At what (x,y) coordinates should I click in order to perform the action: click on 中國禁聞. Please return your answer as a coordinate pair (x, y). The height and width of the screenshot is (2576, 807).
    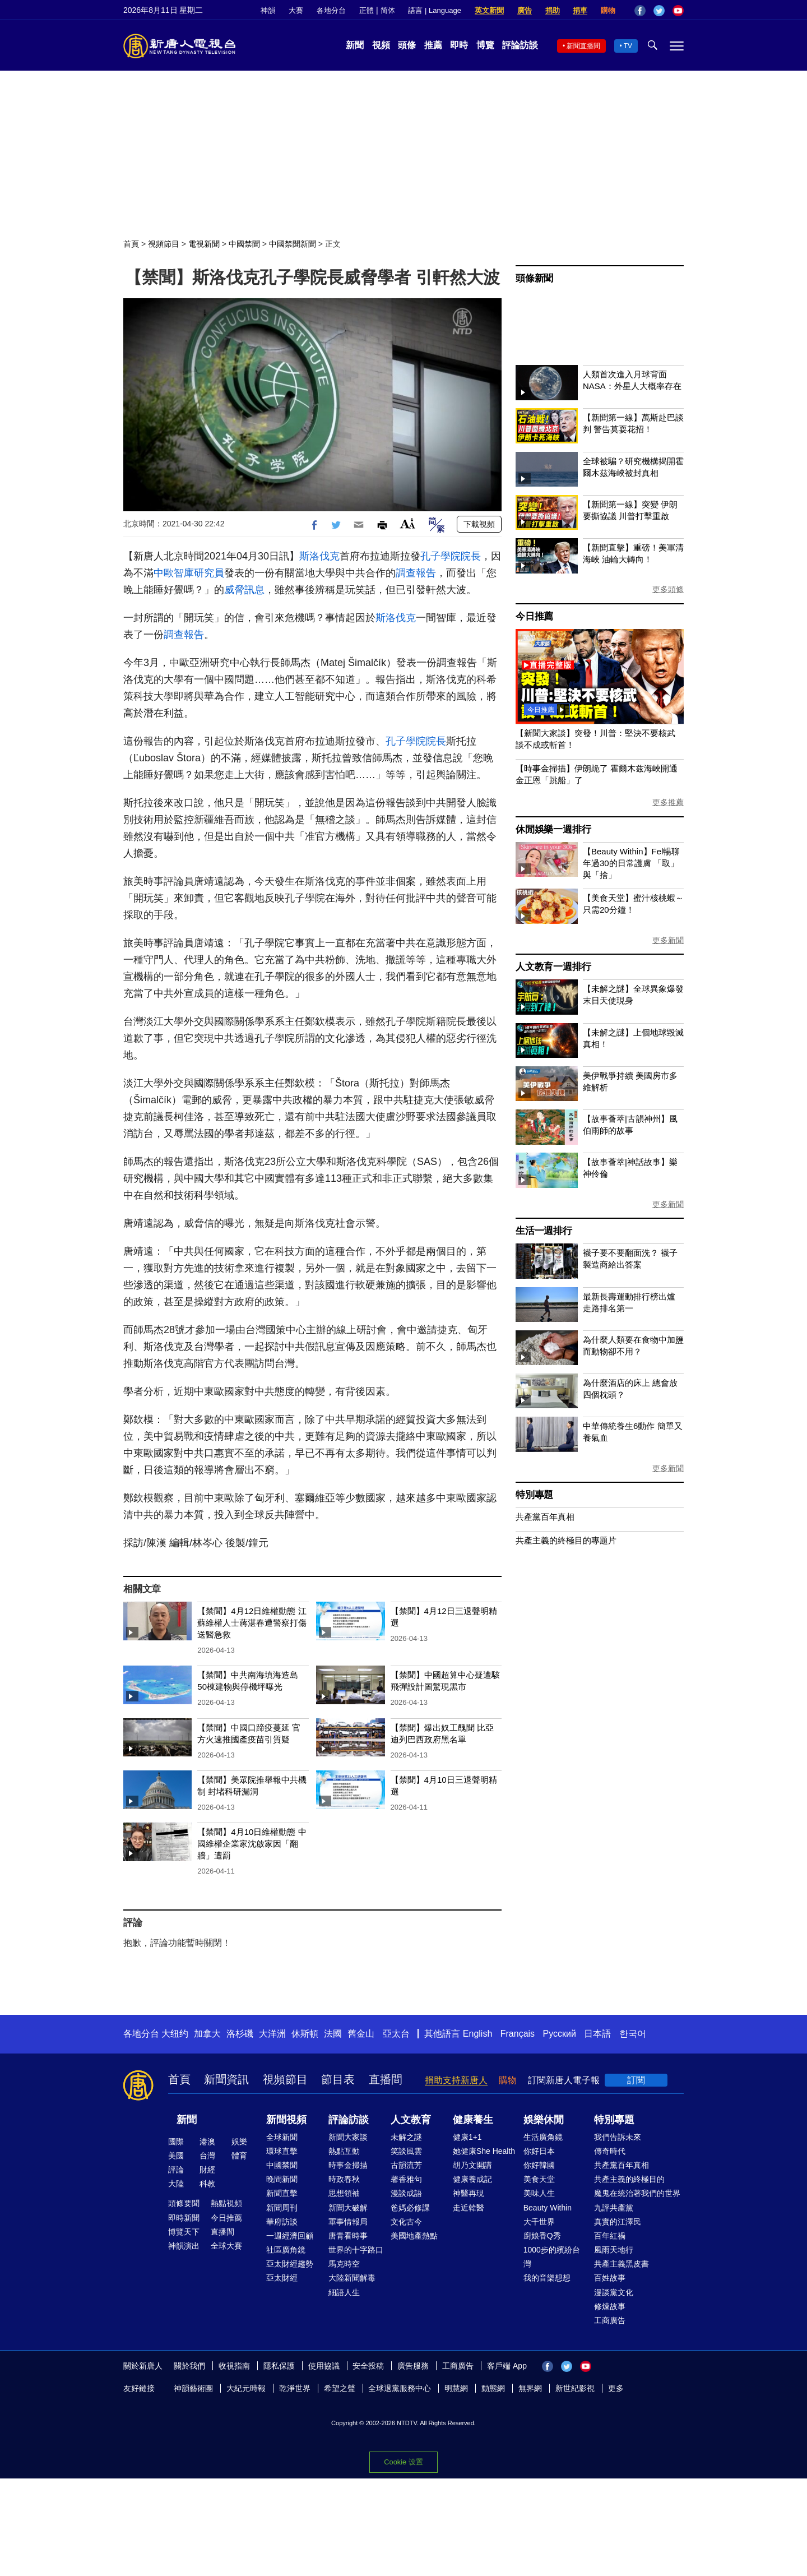
    Looking at the image, I should click on (244, 243).